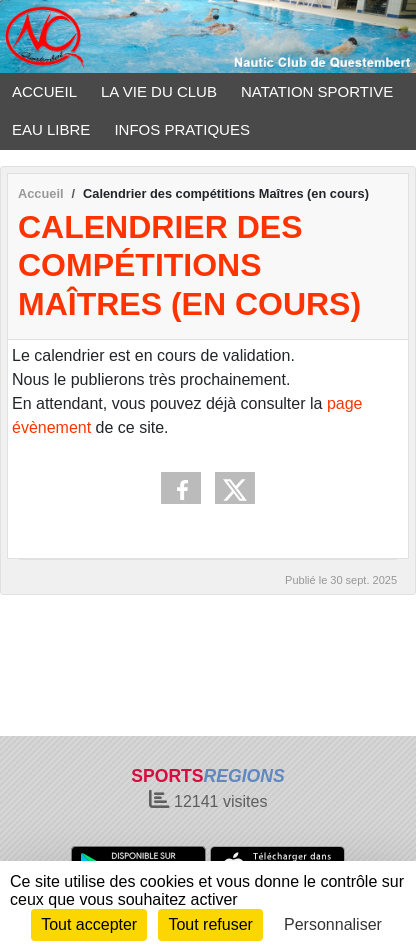 The width and height of the screenshot is (416, 951). What do you see at coordinates (333, 924) in the screenshot?
I see `Personnaliser [Personnaliser (fenêtre modale)]` at bounding box center [333, 924].